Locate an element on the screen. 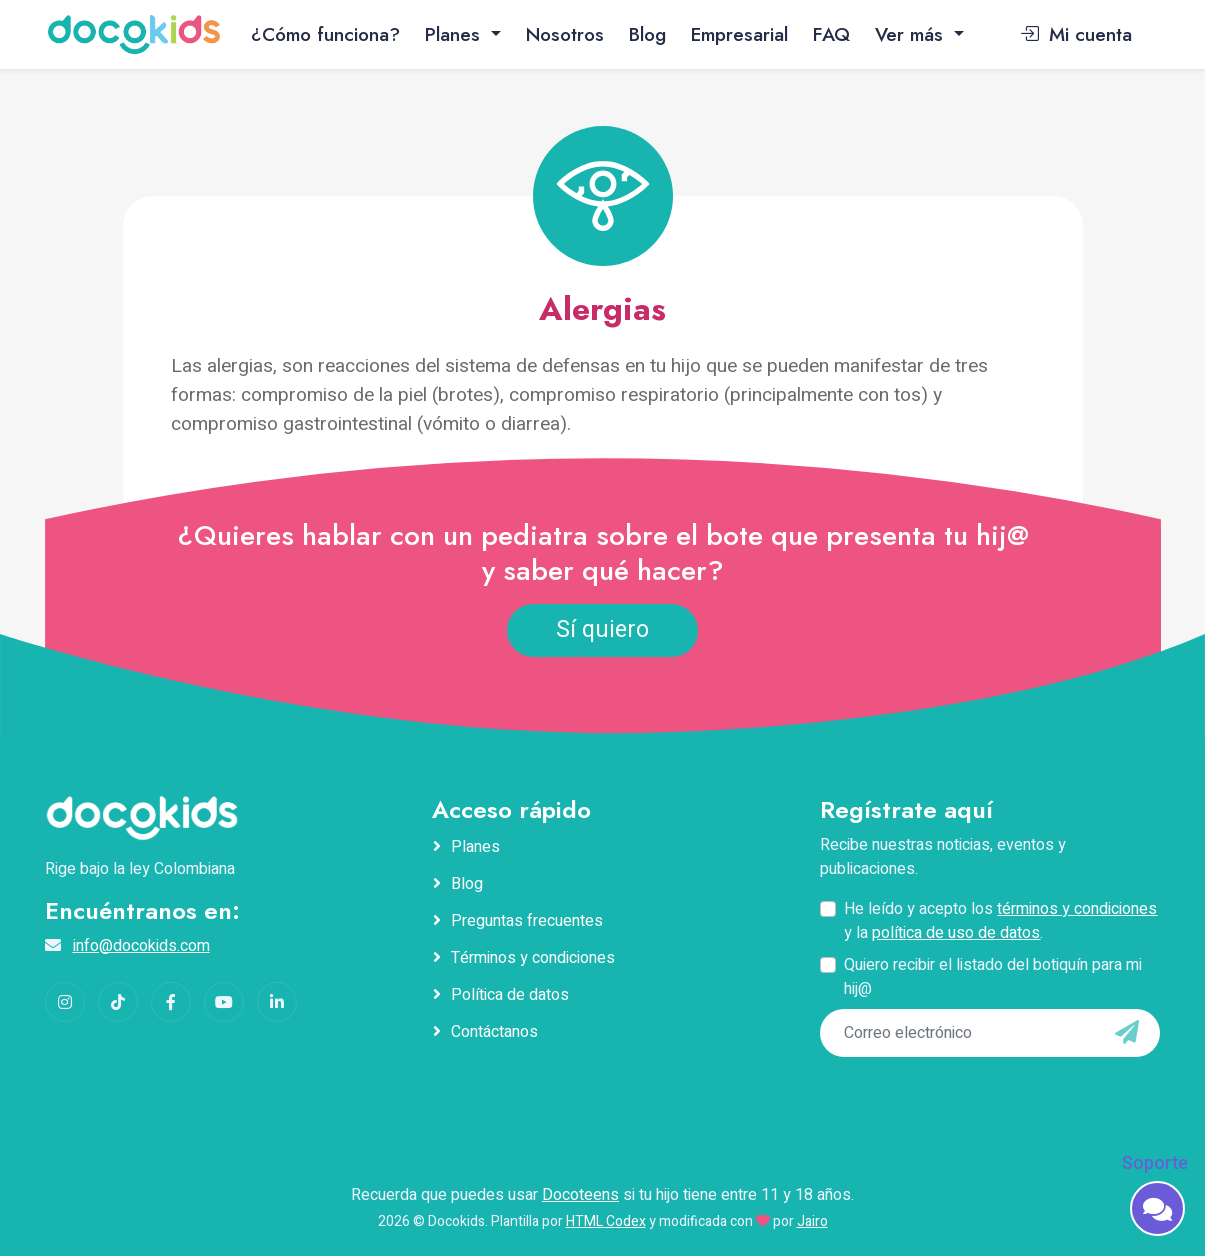 This screenshot has height=1256, width=1205. Blog is located at coordinates (647, 34).